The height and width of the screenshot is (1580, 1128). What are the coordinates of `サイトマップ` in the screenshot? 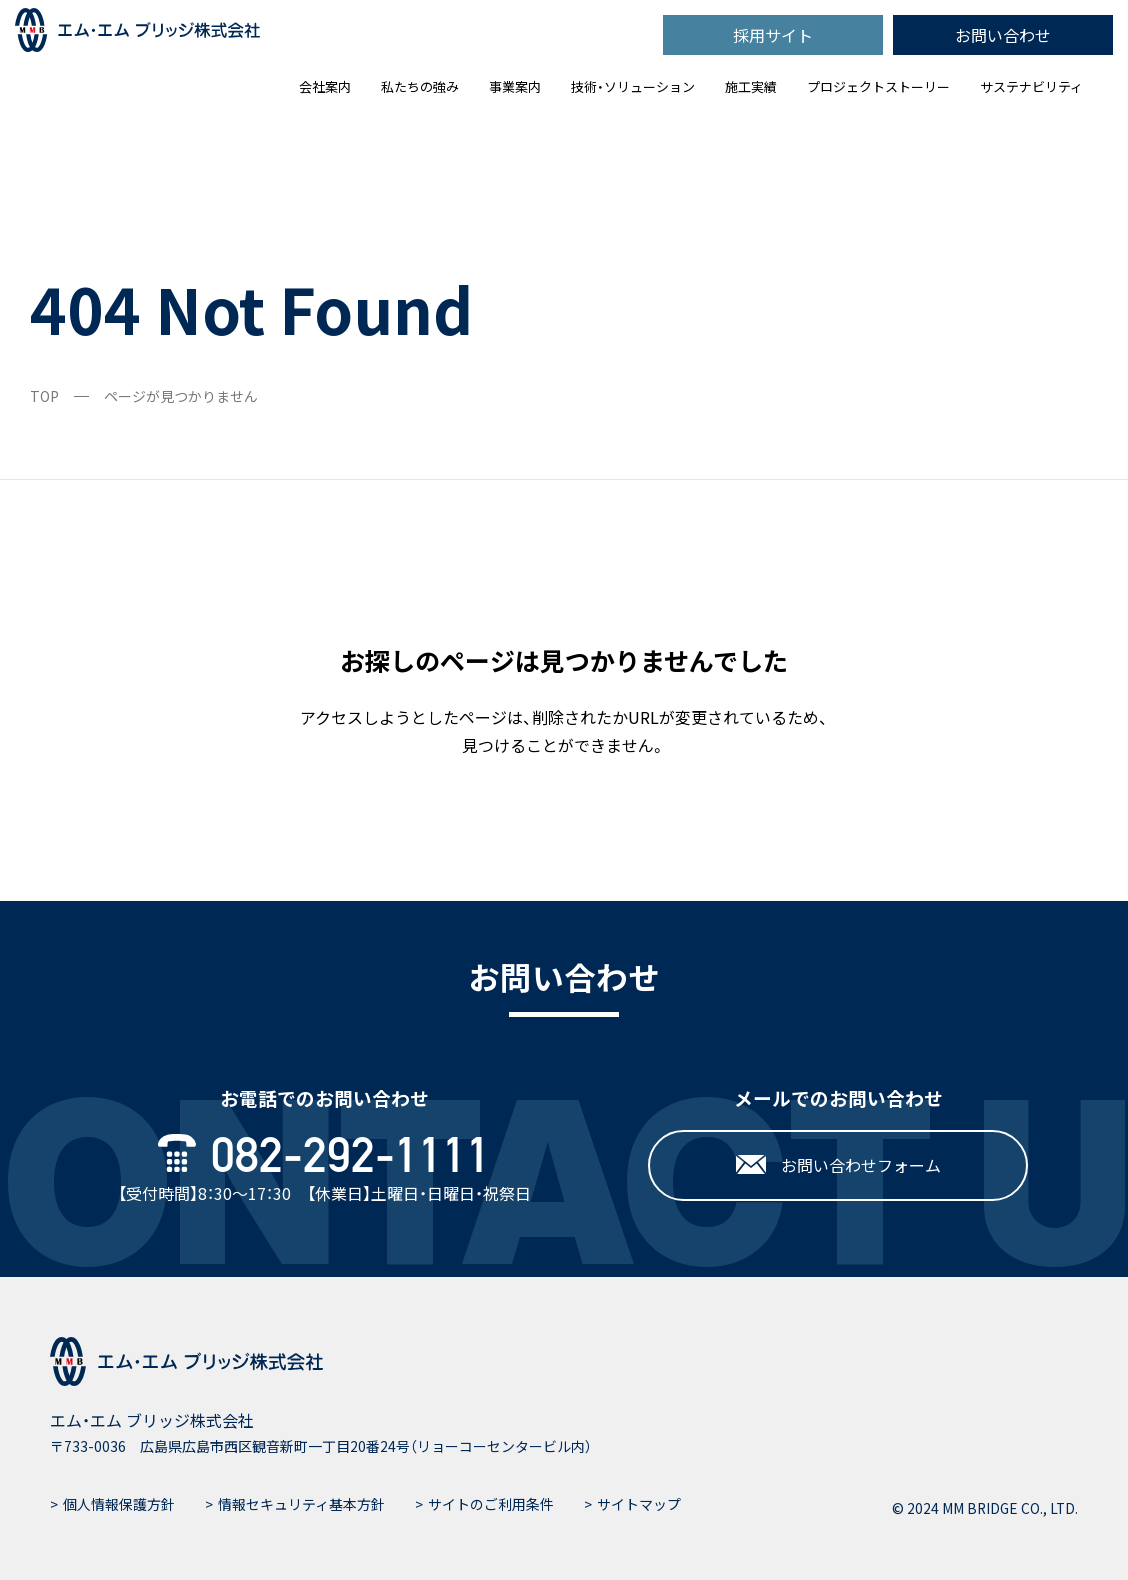 It's located at (639, 1504).